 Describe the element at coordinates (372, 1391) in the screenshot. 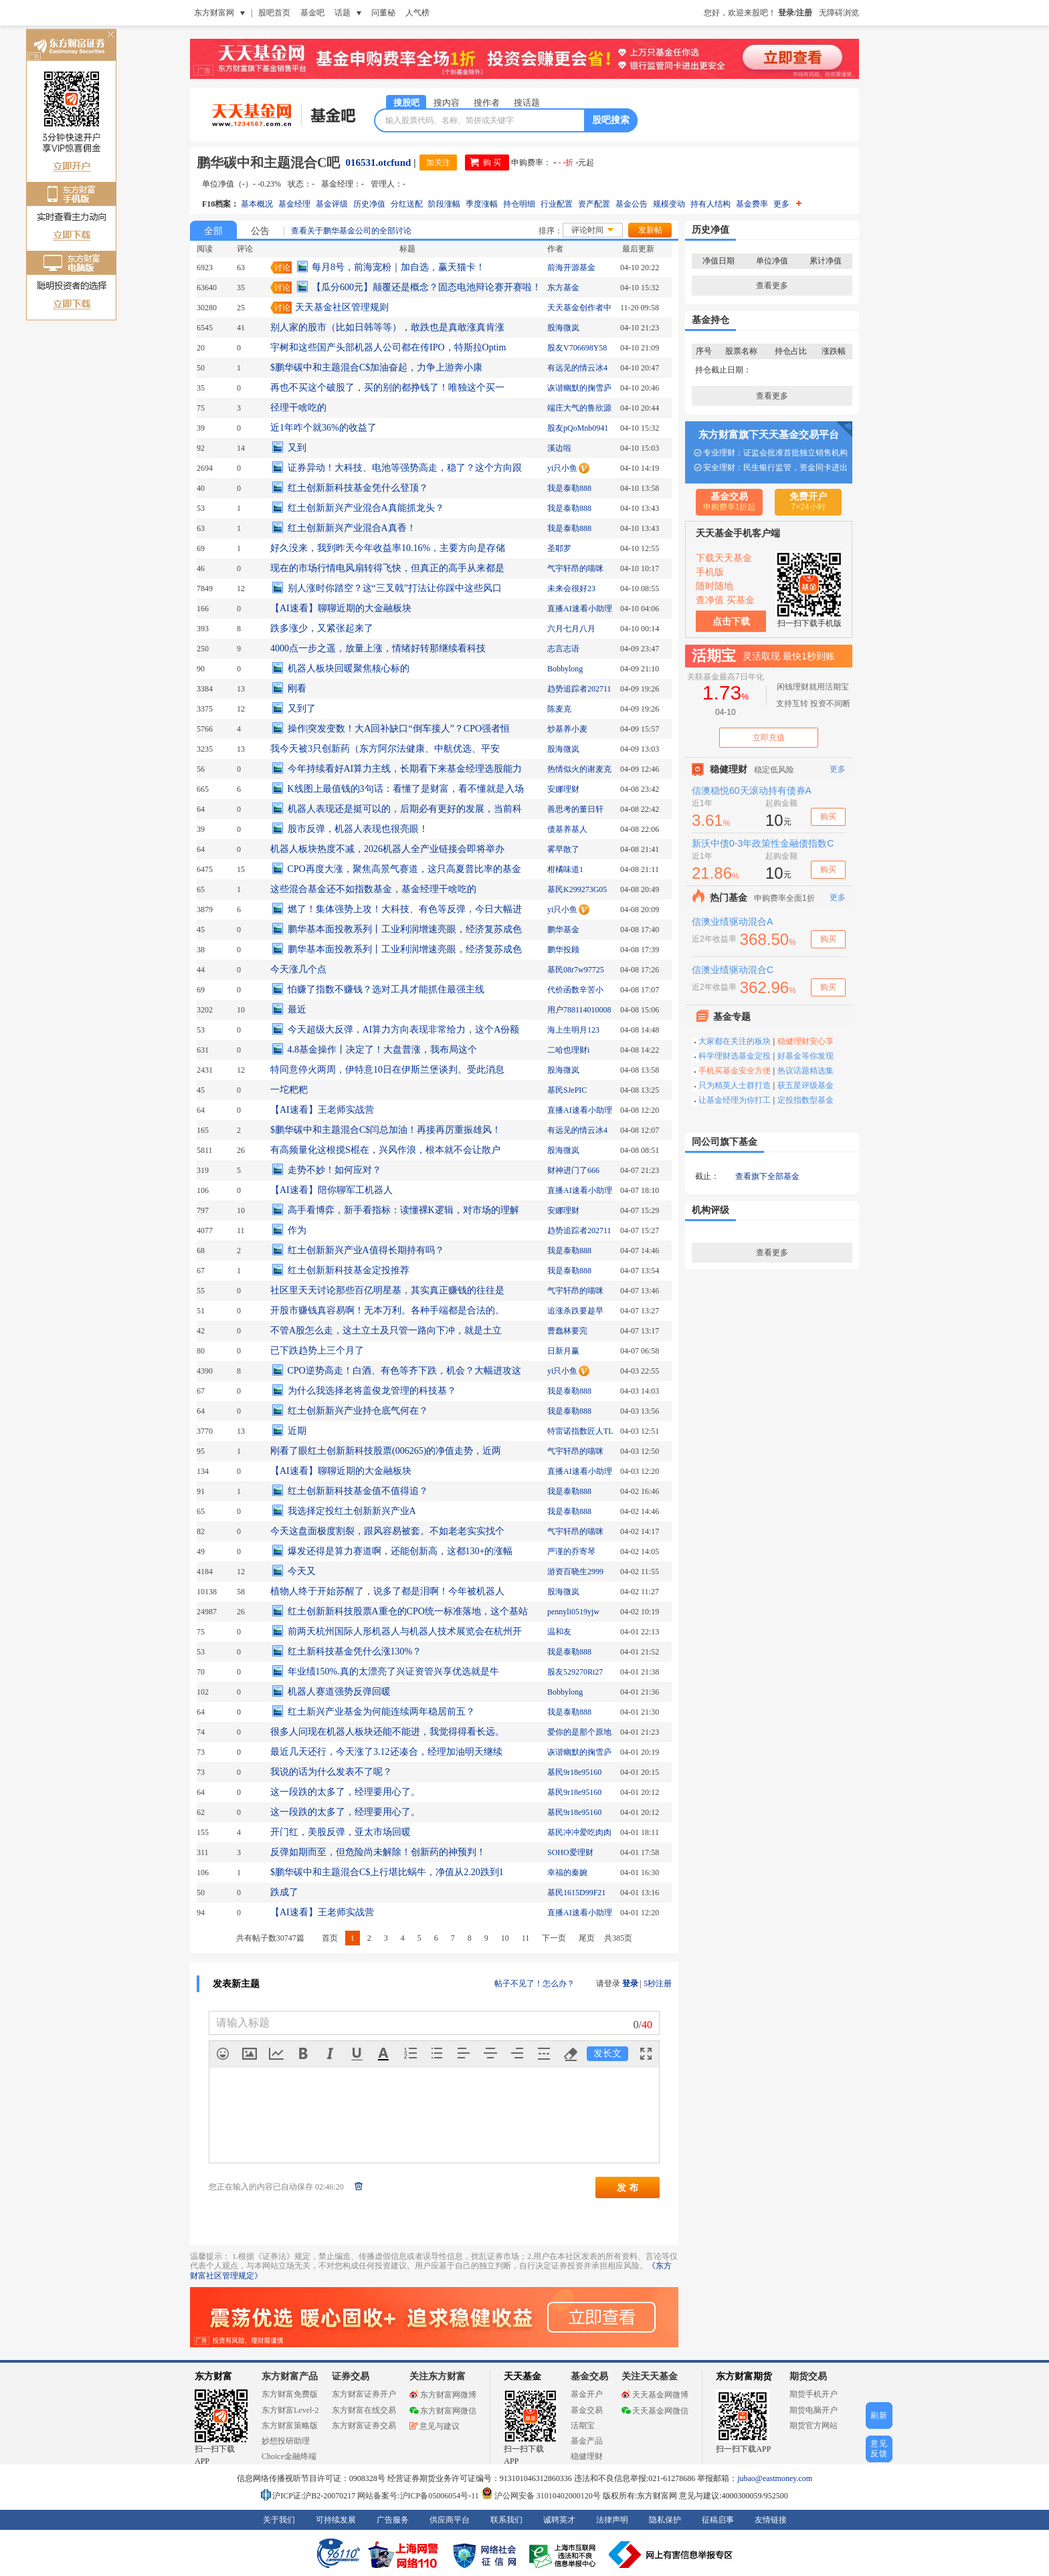

I see `为什么我选择老将盖俊龙管理的科技基？` at that location.